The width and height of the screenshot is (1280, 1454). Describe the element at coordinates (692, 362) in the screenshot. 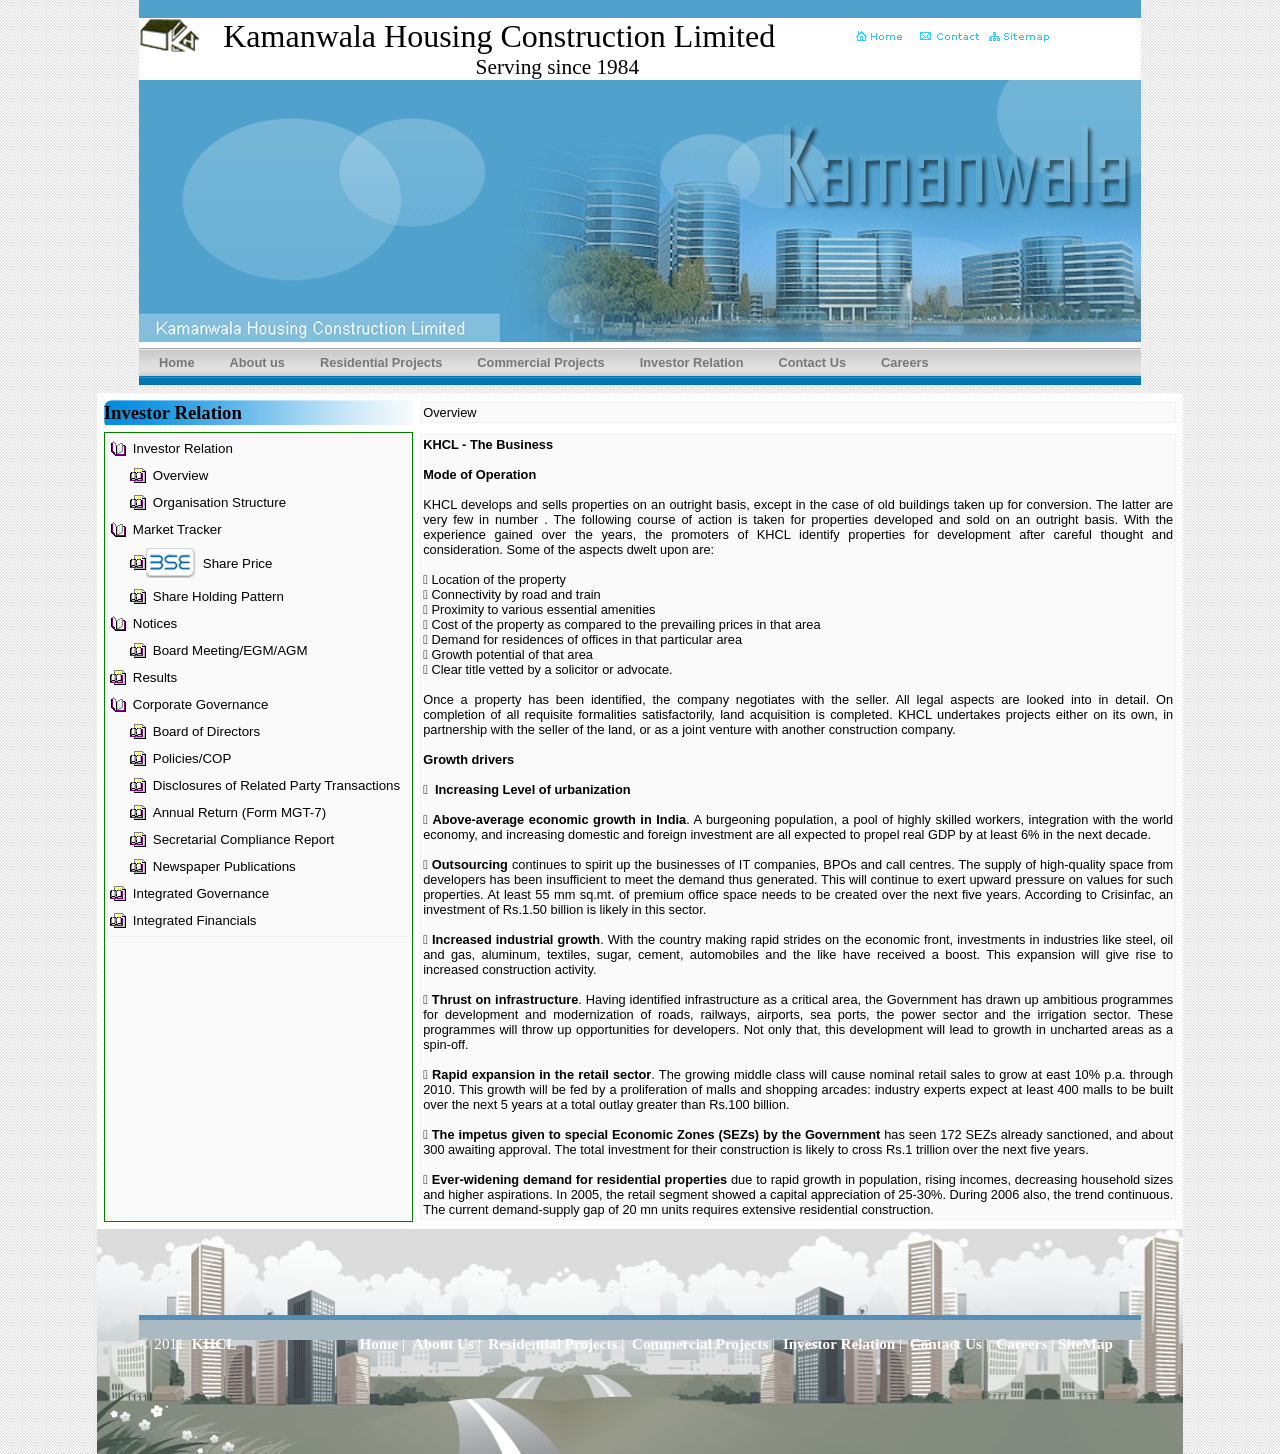

I see `Investor Relation` at that location.